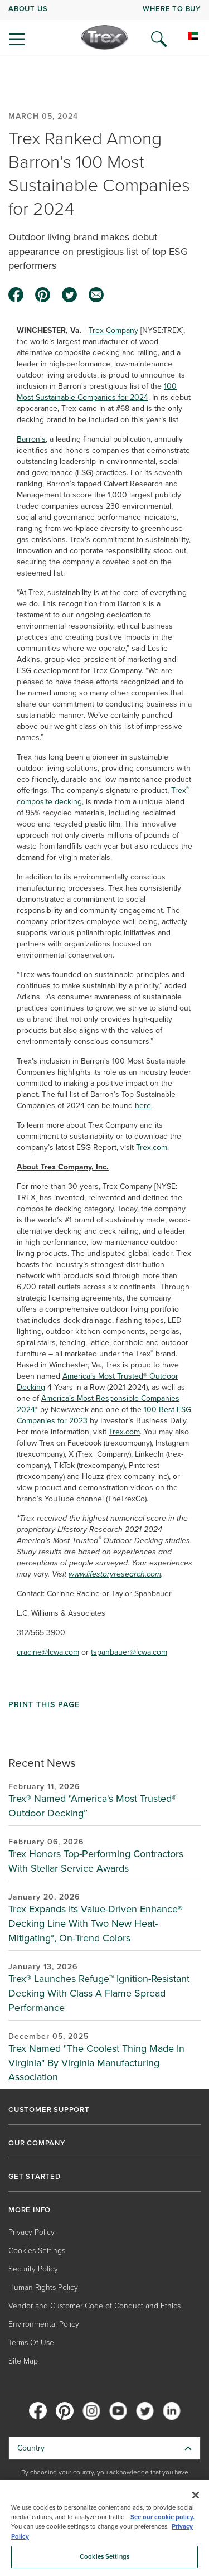 The height and width of the screenshot is (2576, 209). I want to click on Trex.com, so click(151, 1147).